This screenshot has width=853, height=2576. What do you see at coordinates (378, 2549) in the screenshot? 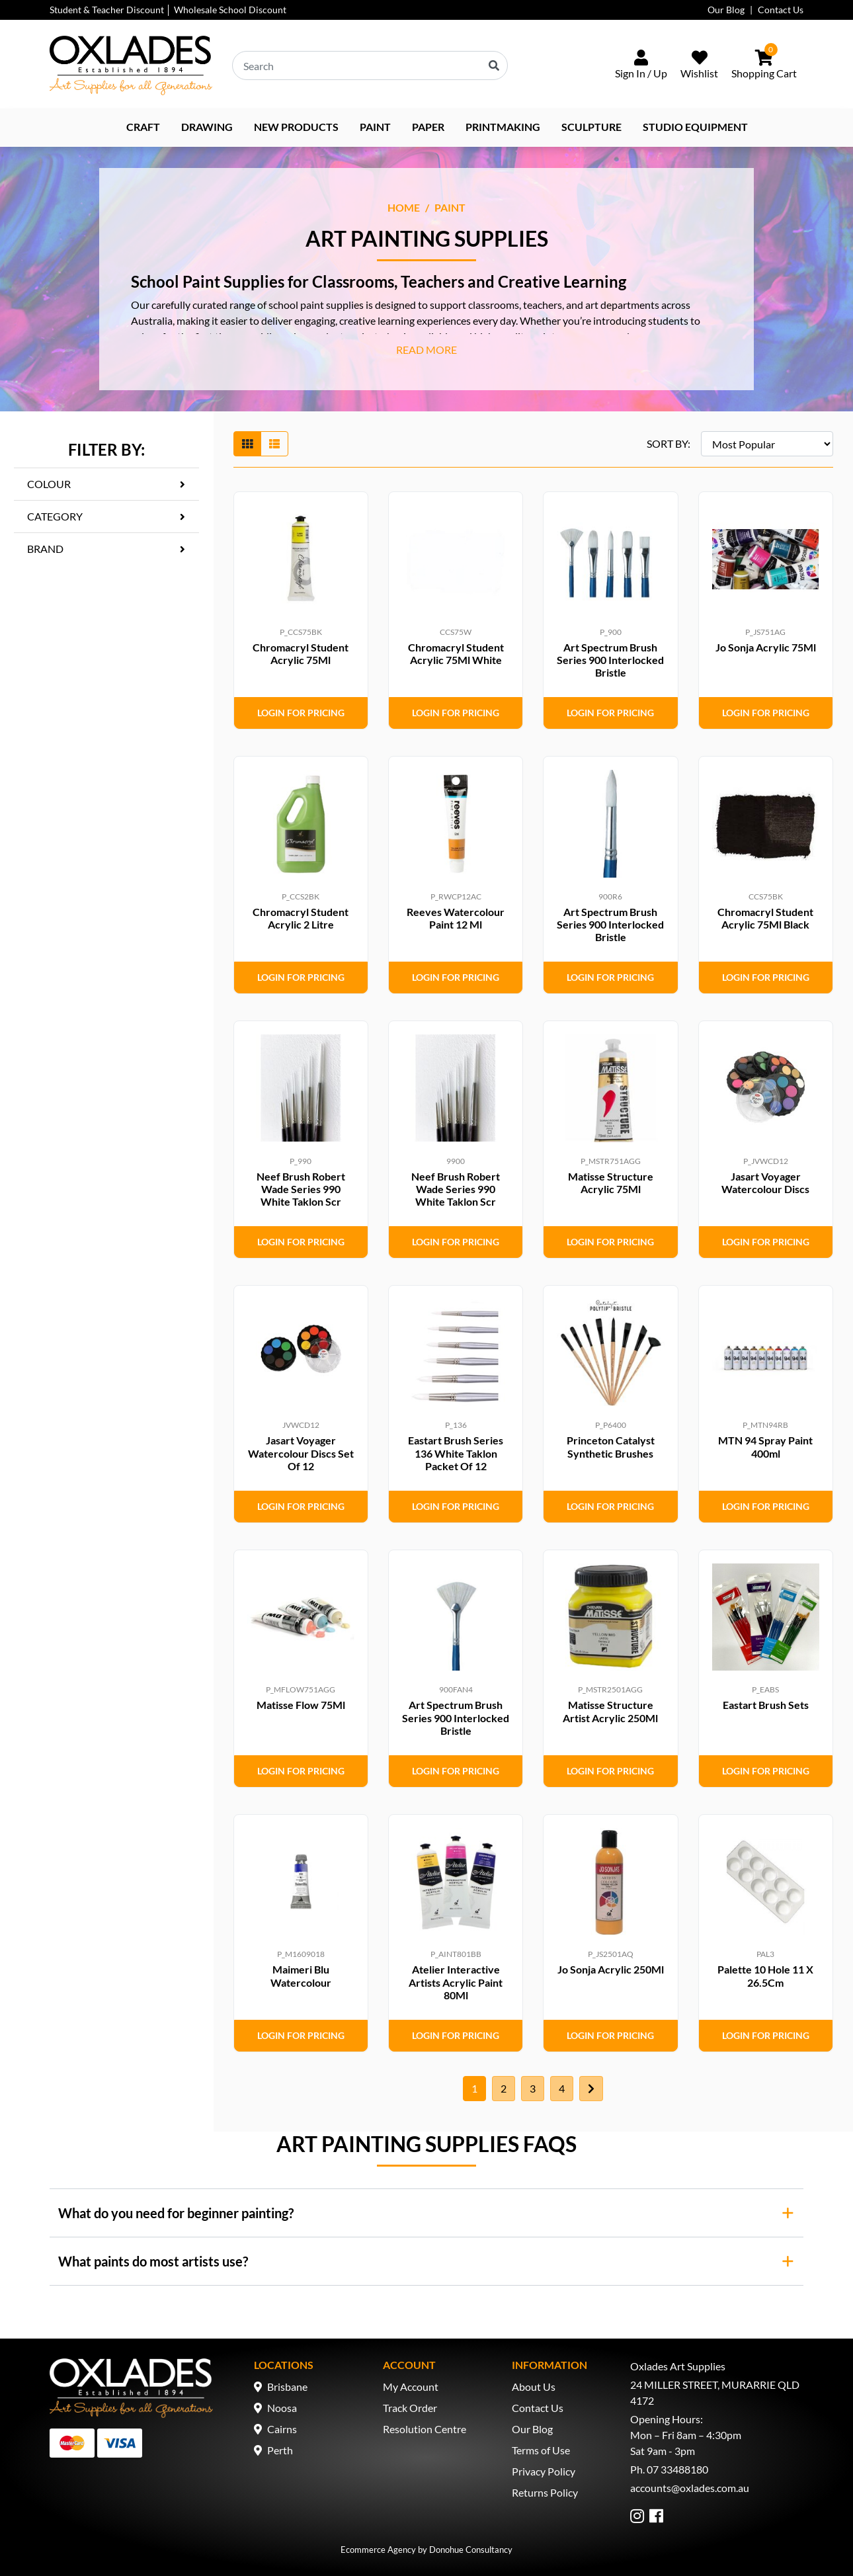
I see `Ecommerce Agency` at bounding box center [378, 2549].